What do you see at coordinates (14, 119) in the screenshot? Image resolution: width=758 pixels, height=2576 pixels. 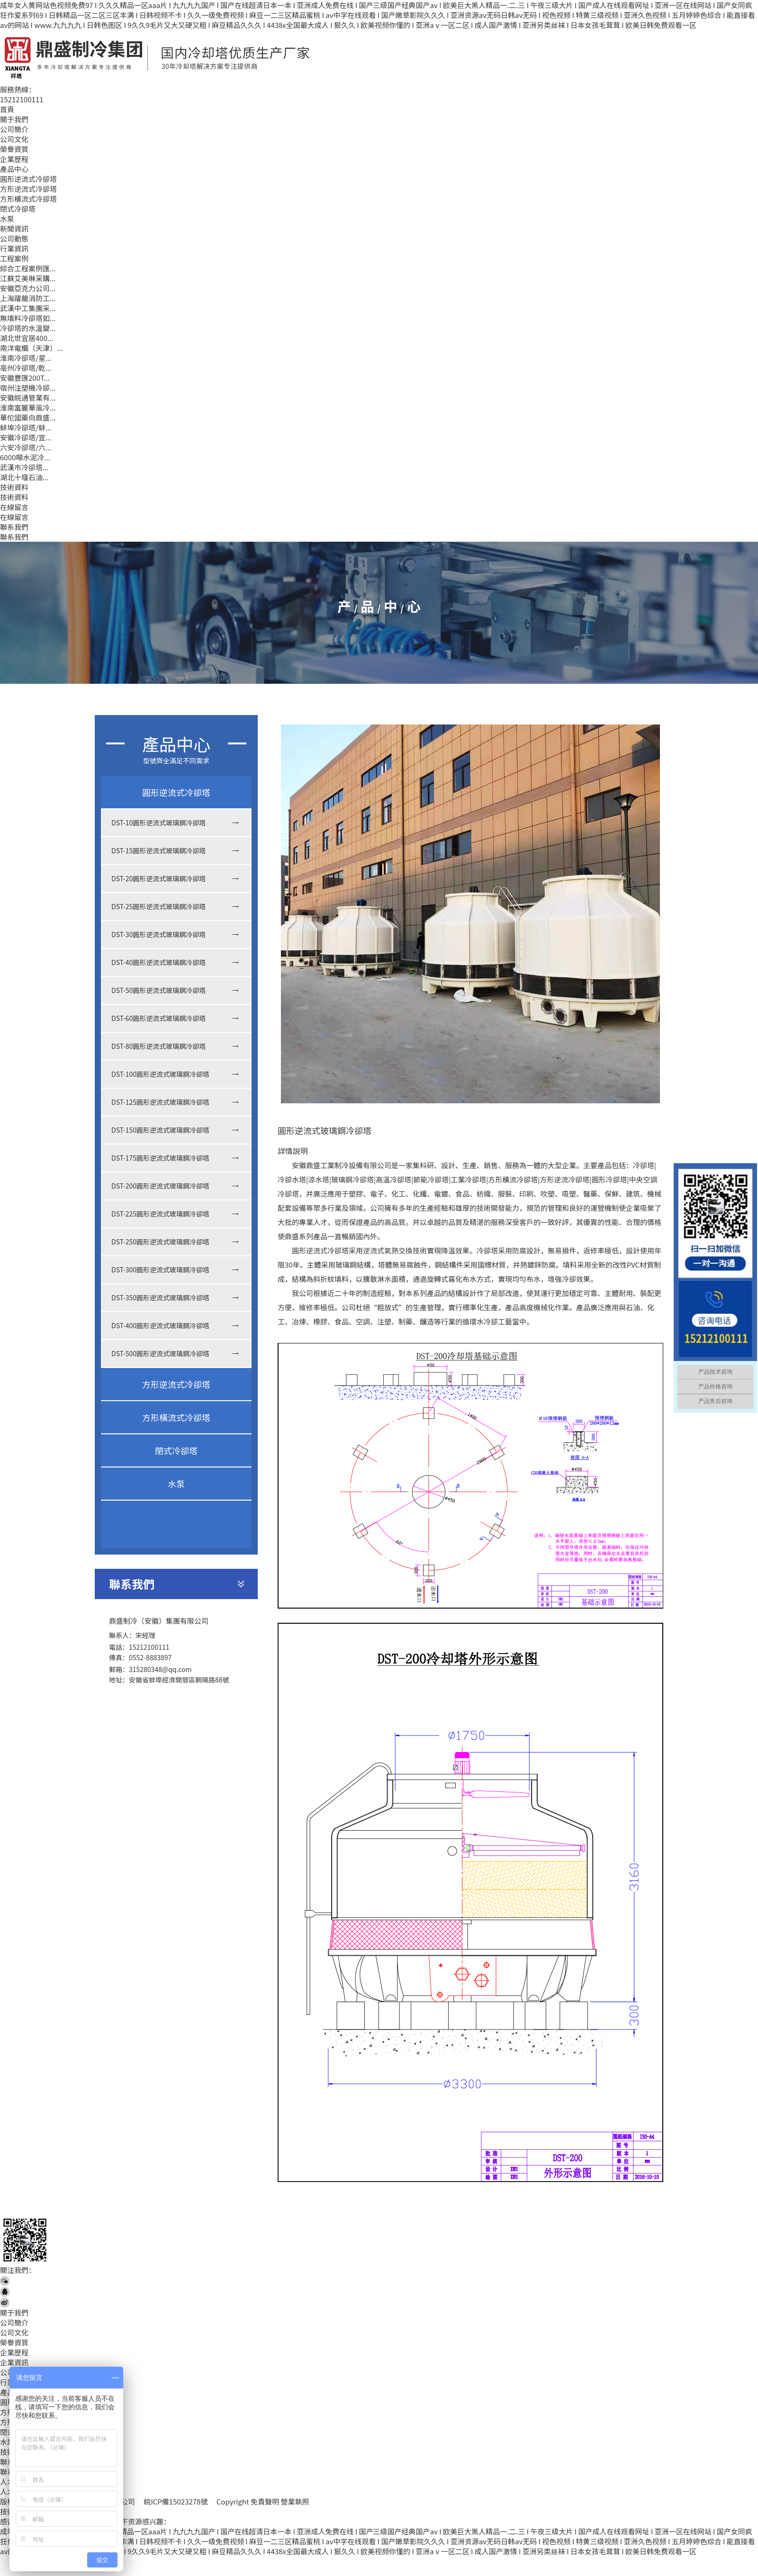 I see `關于我們` at bounding box center [14, 119].